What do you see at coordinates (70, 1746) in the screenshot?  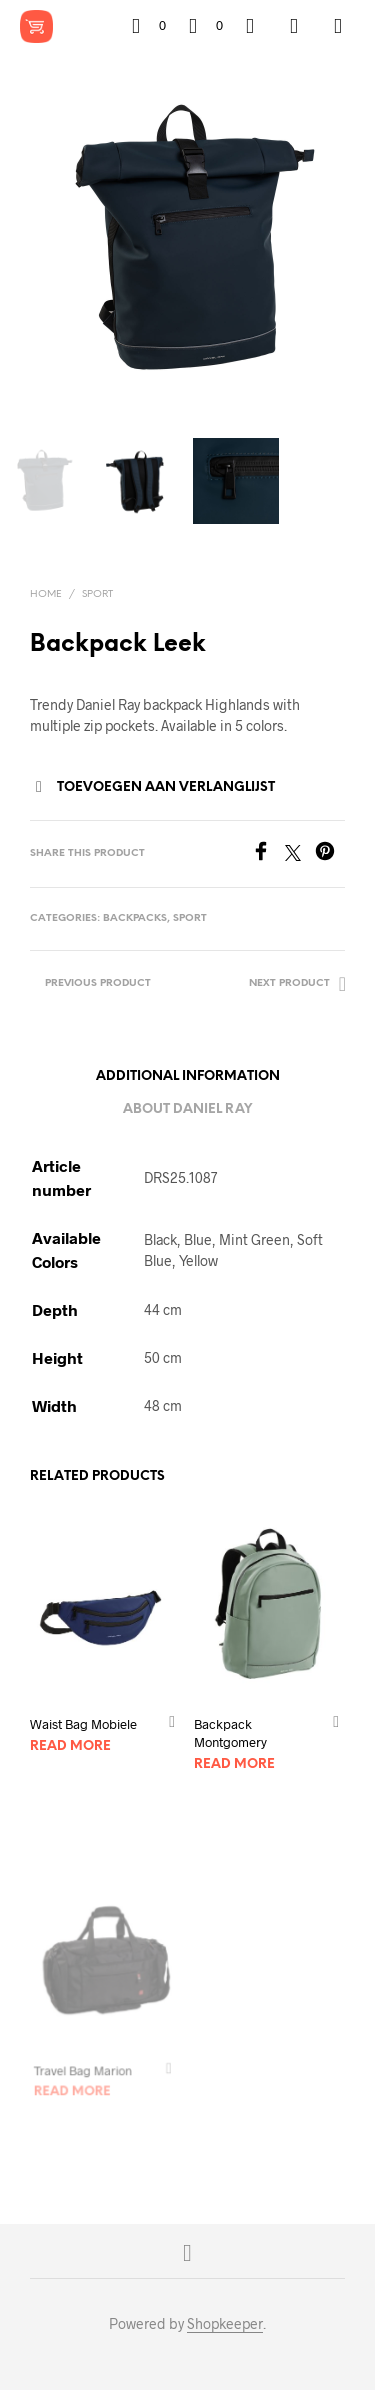 I see `Read more [Read more about “Waist Bag Mobiele”]` at bounding box center [70, 1746].